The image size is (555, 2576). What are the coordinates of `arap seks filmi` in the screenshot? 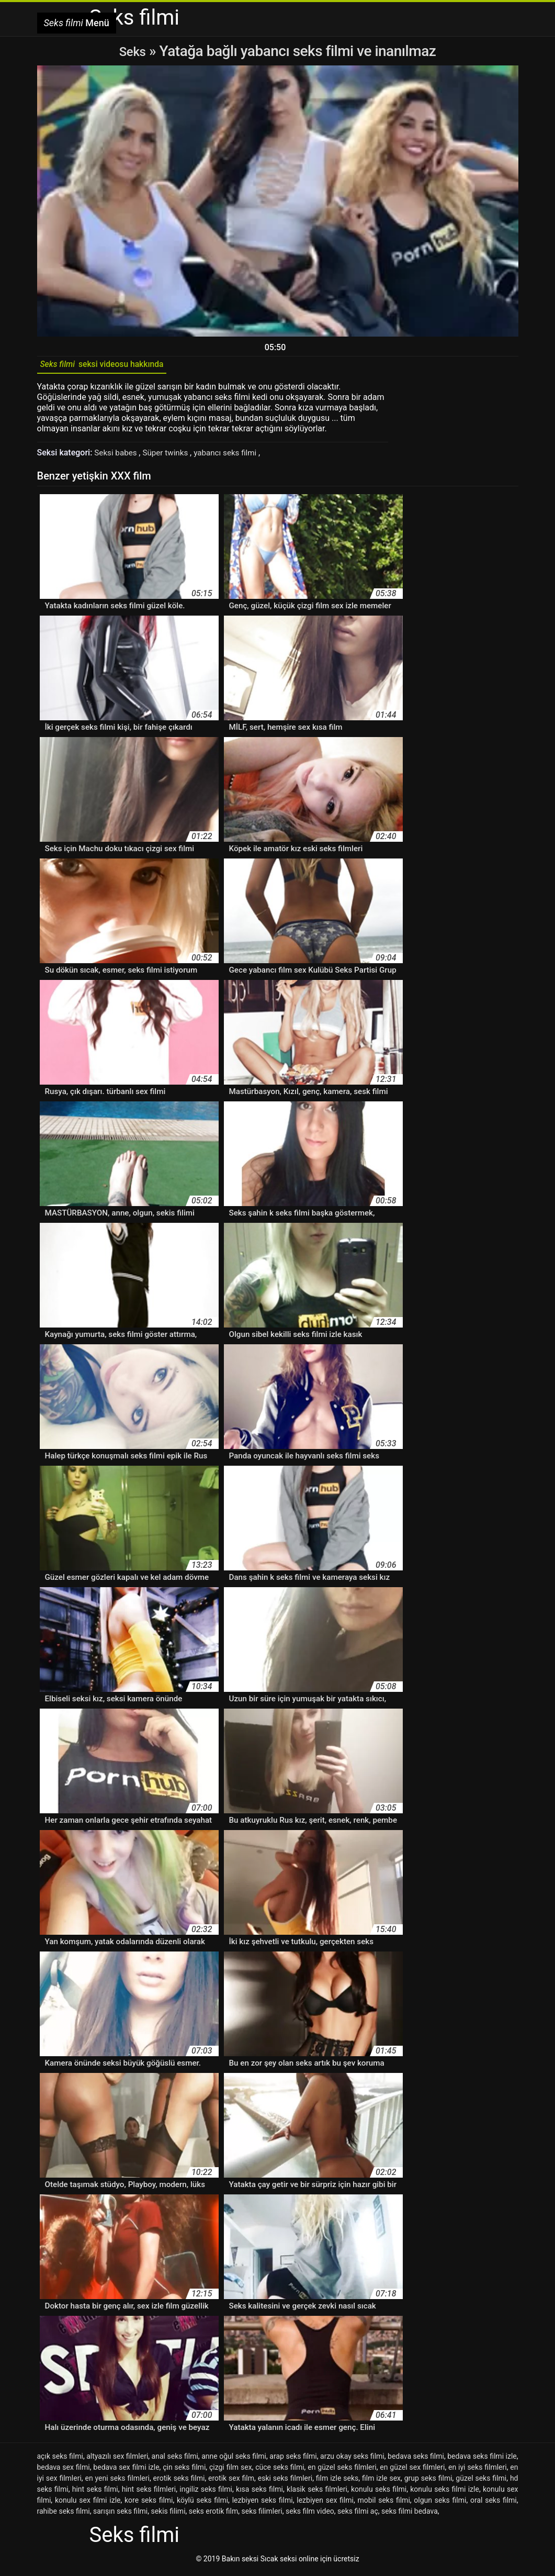 It's located at (292, 2460).